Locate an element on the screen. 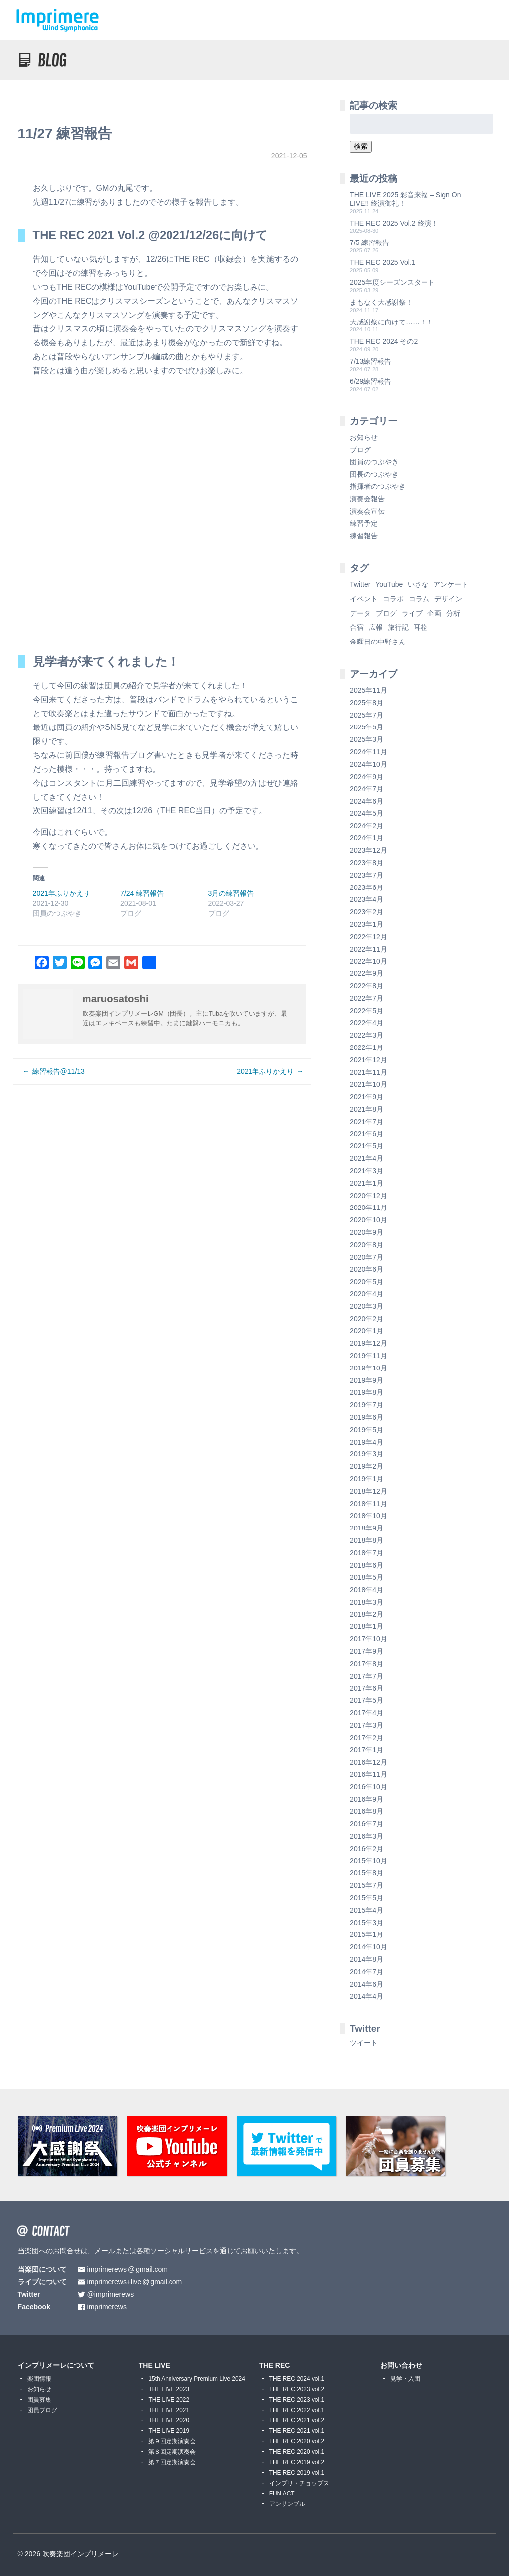 Image resolution: width=509 pixels, height=2576 pixels. 2023年4月 is located at coordinates (366, 899).